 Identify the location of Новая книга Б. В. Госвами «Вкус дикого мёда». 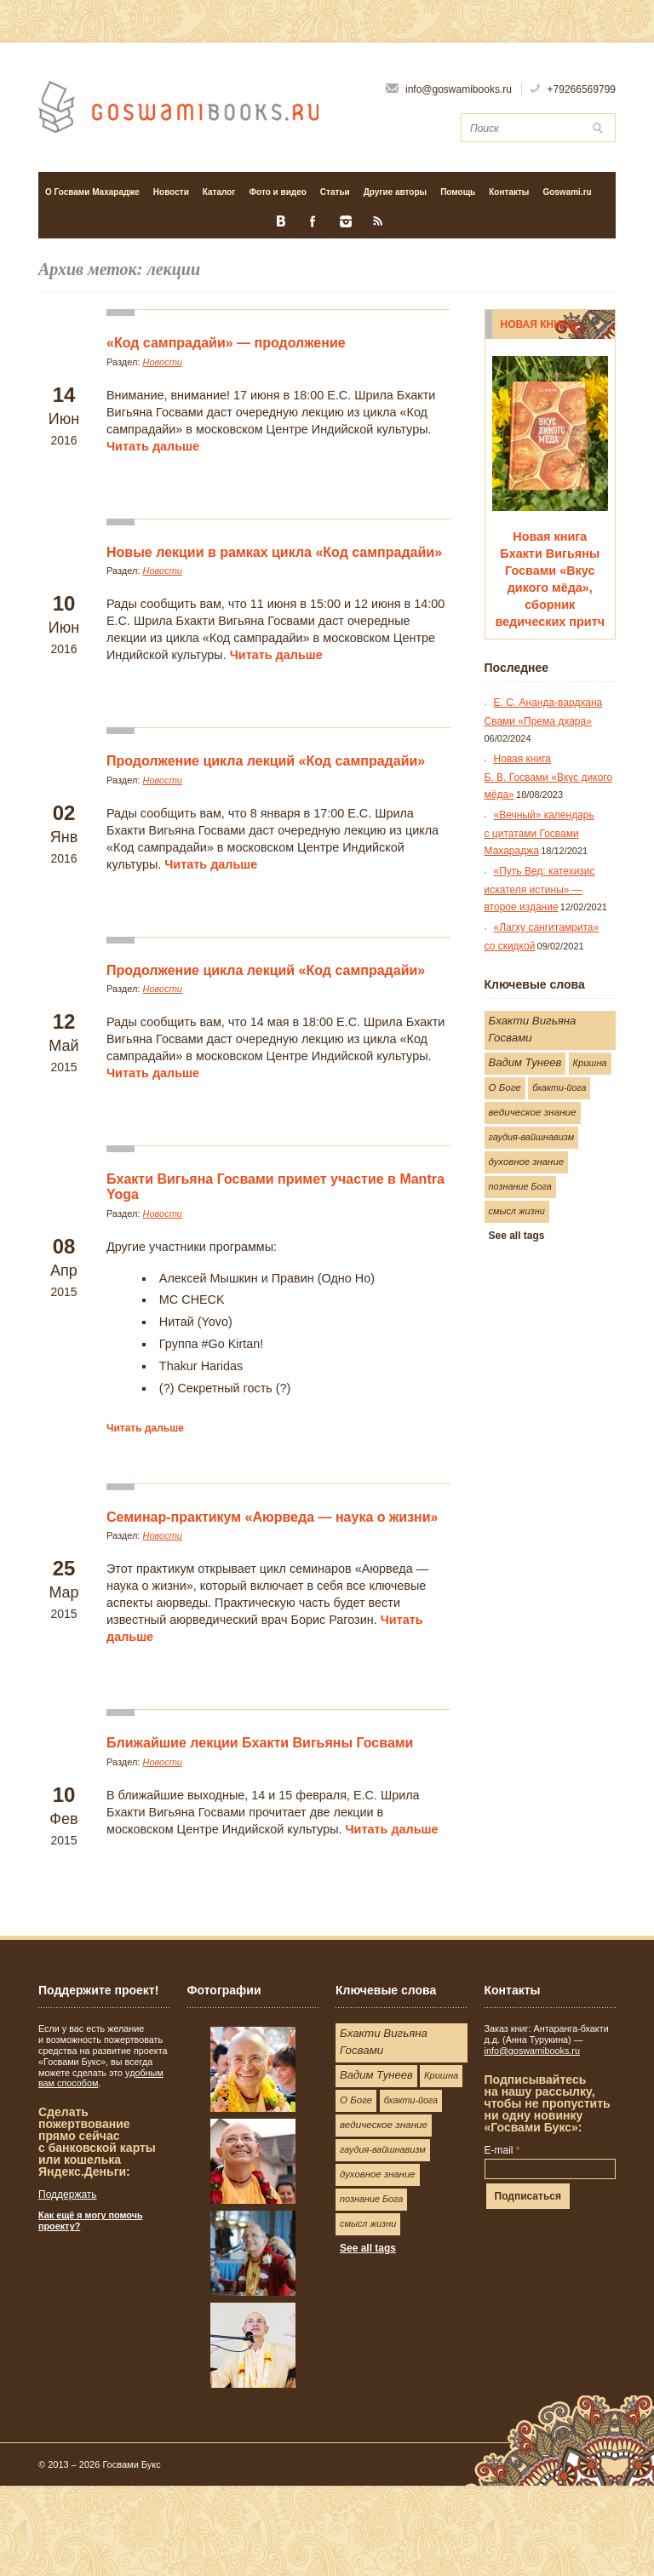
(549, 776).